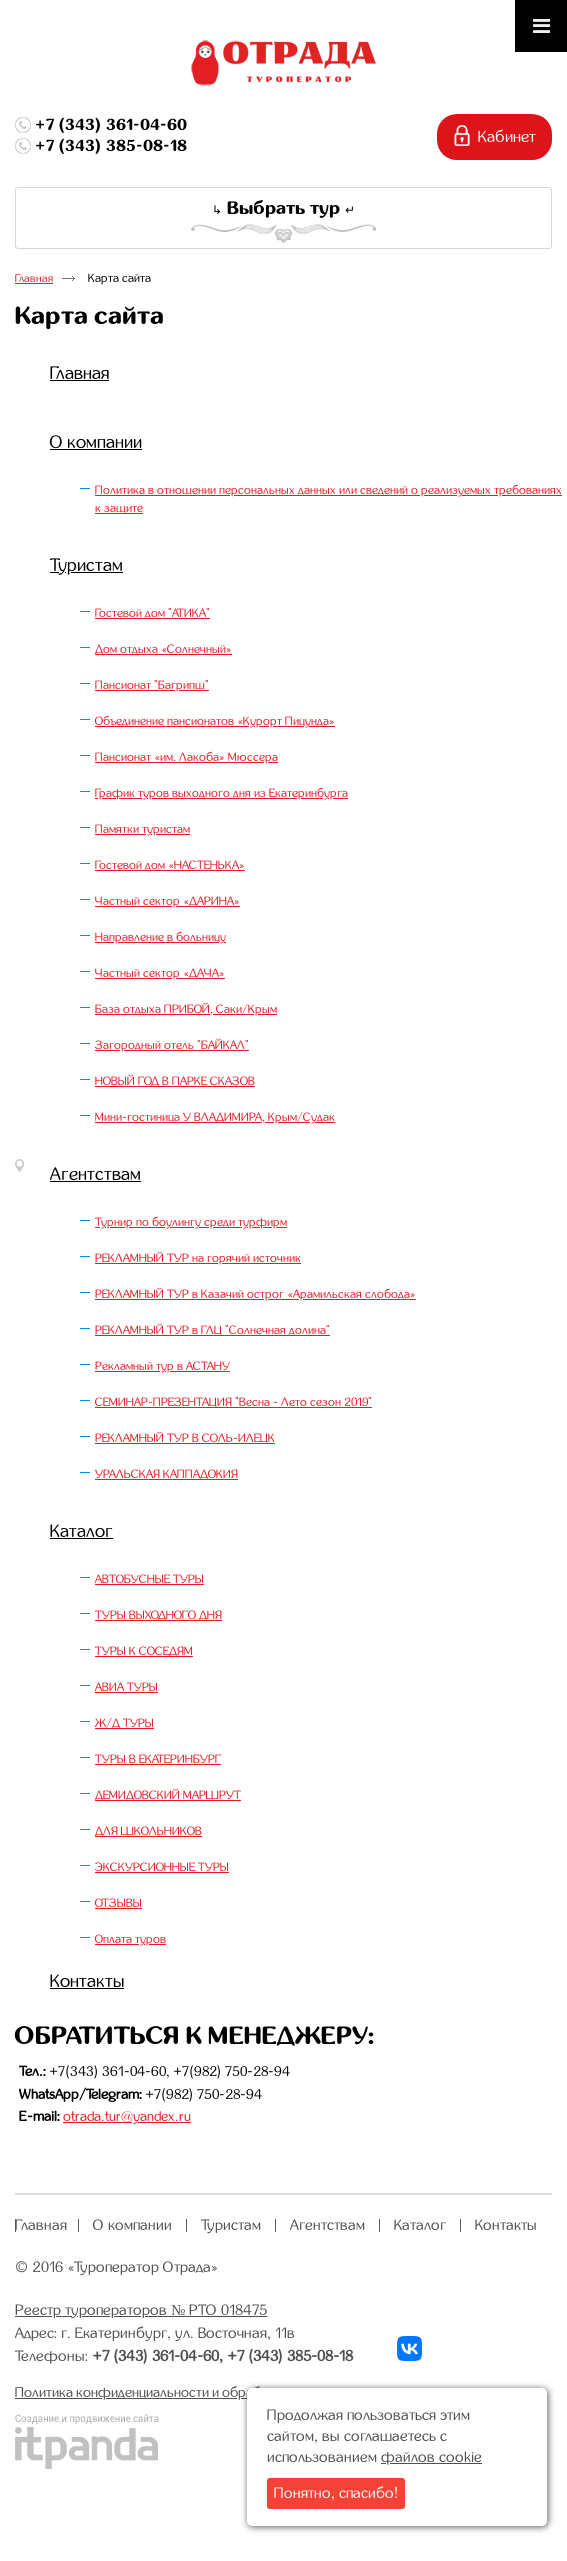  I want to click on Мини-гостиница У ВЛАДИМИРА, Крым/Судак, so click(215, 1117).